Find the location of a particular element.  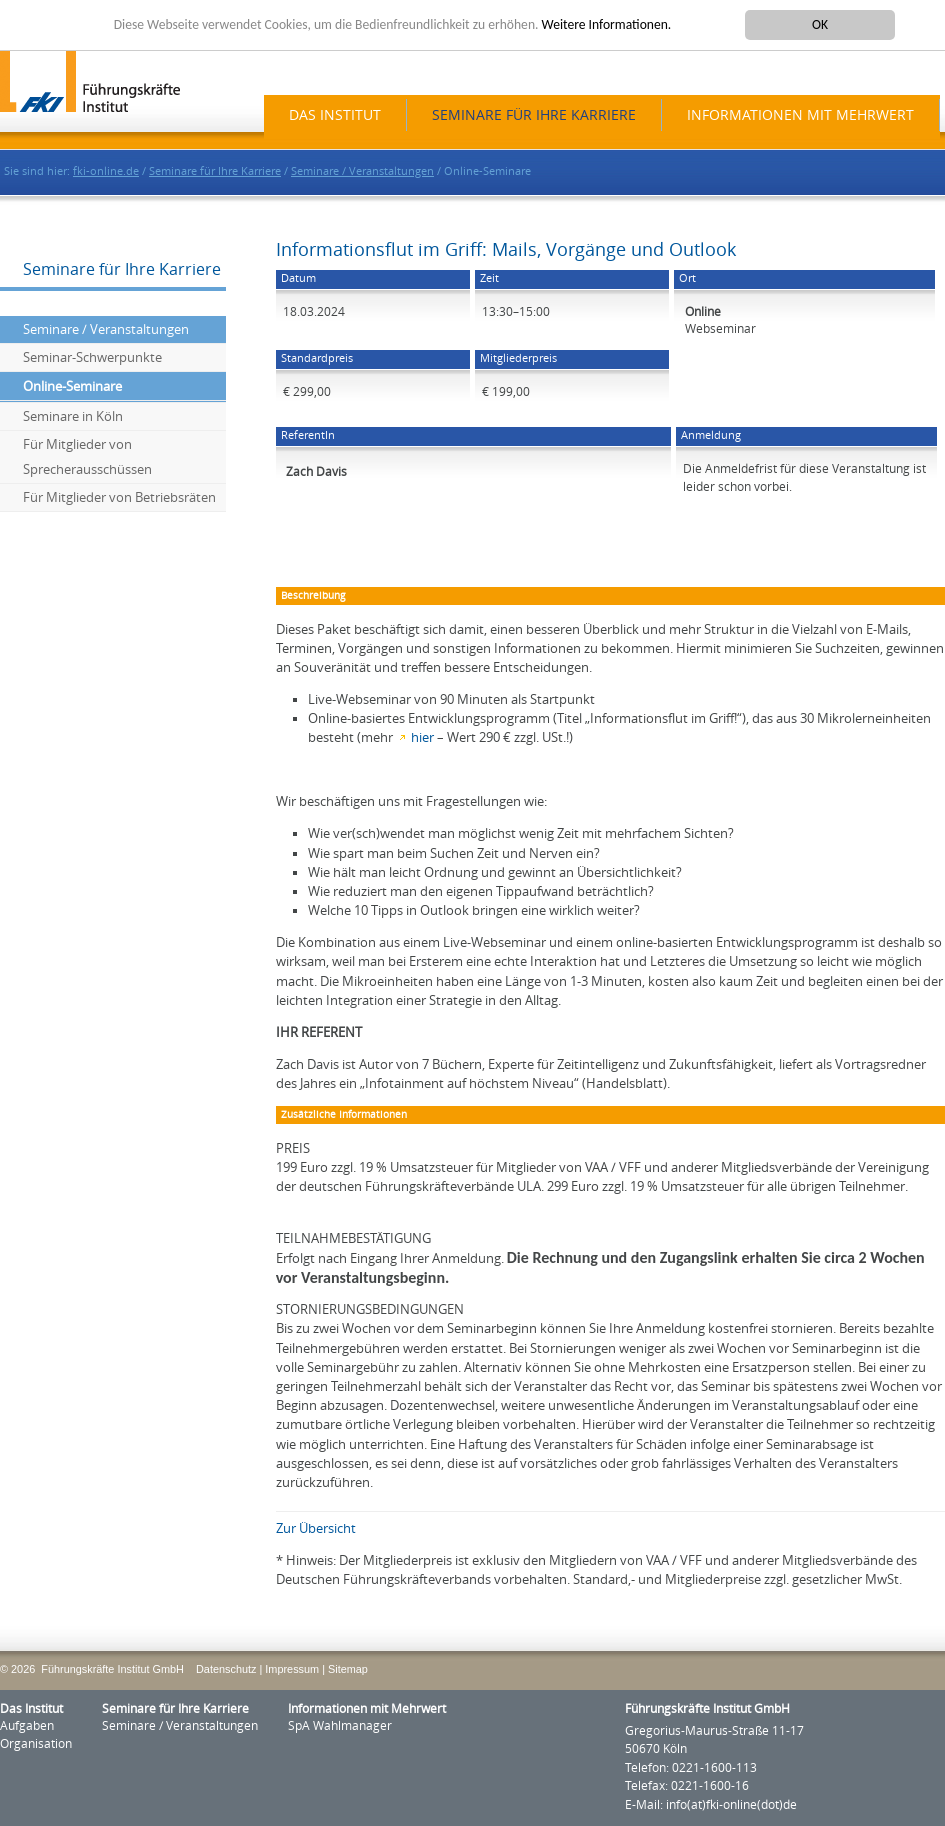

hier is located at coordinates (422, 737).